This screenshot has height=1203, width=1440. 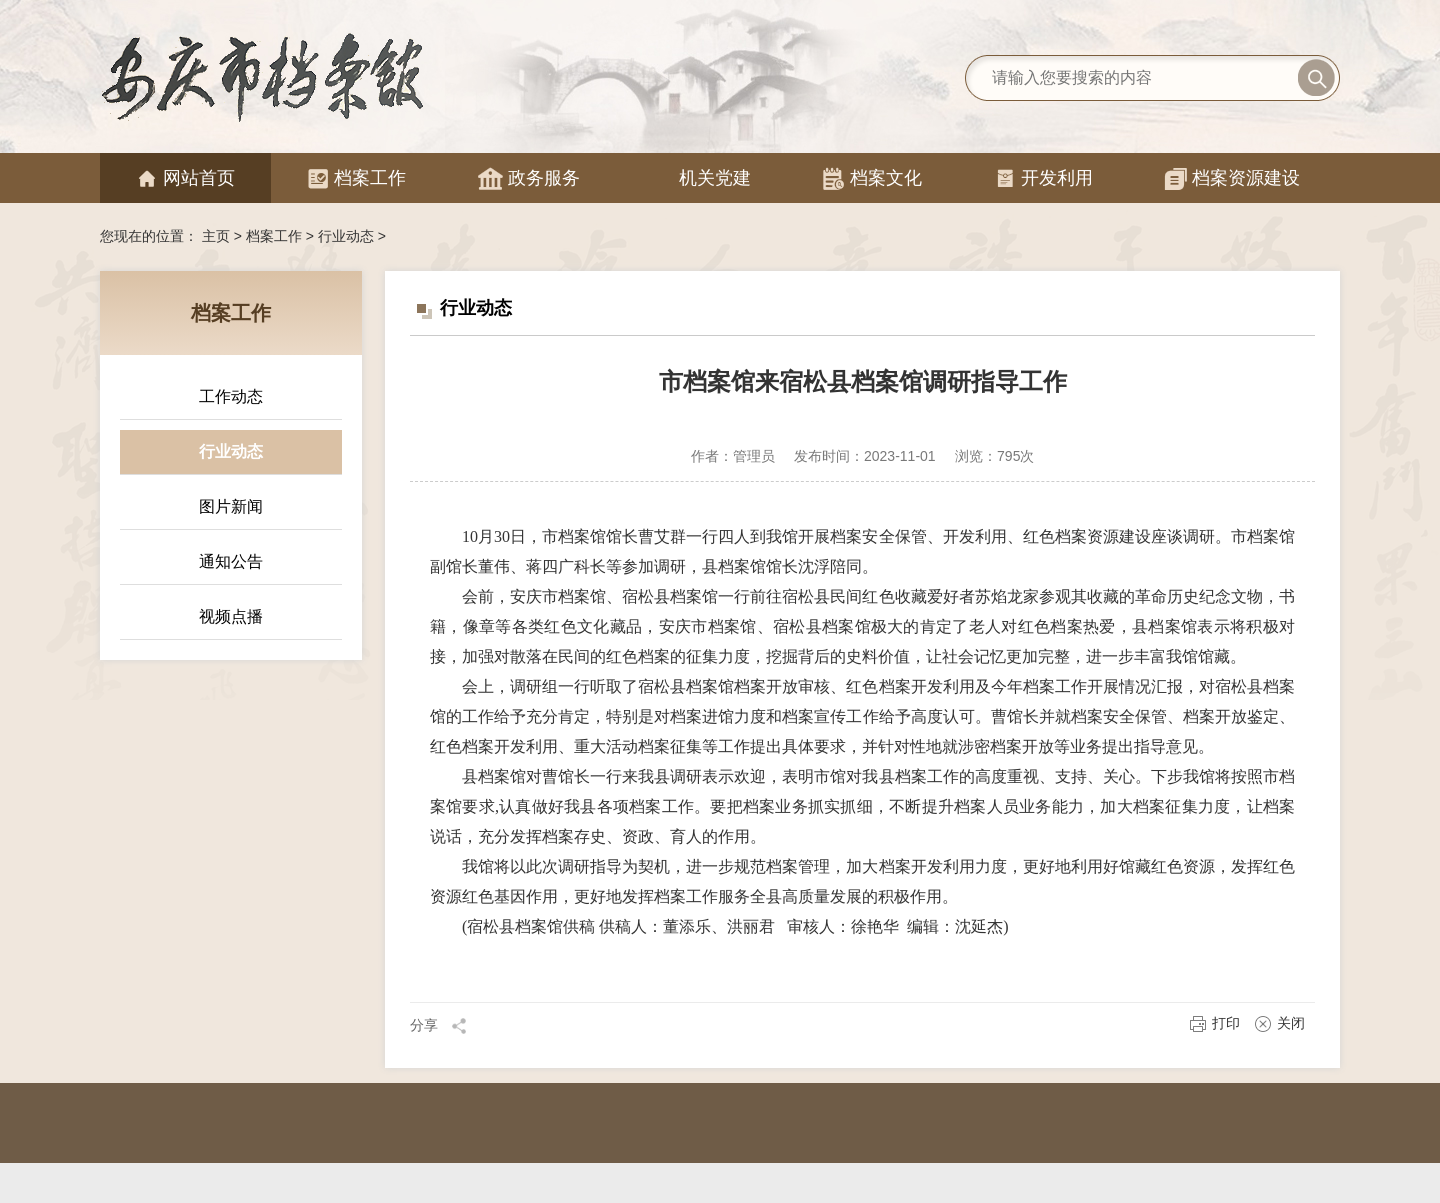 What do you see at coordinates (356, 179) in the screenshot?
I see `档案工作` at bounding box center [356, 179].